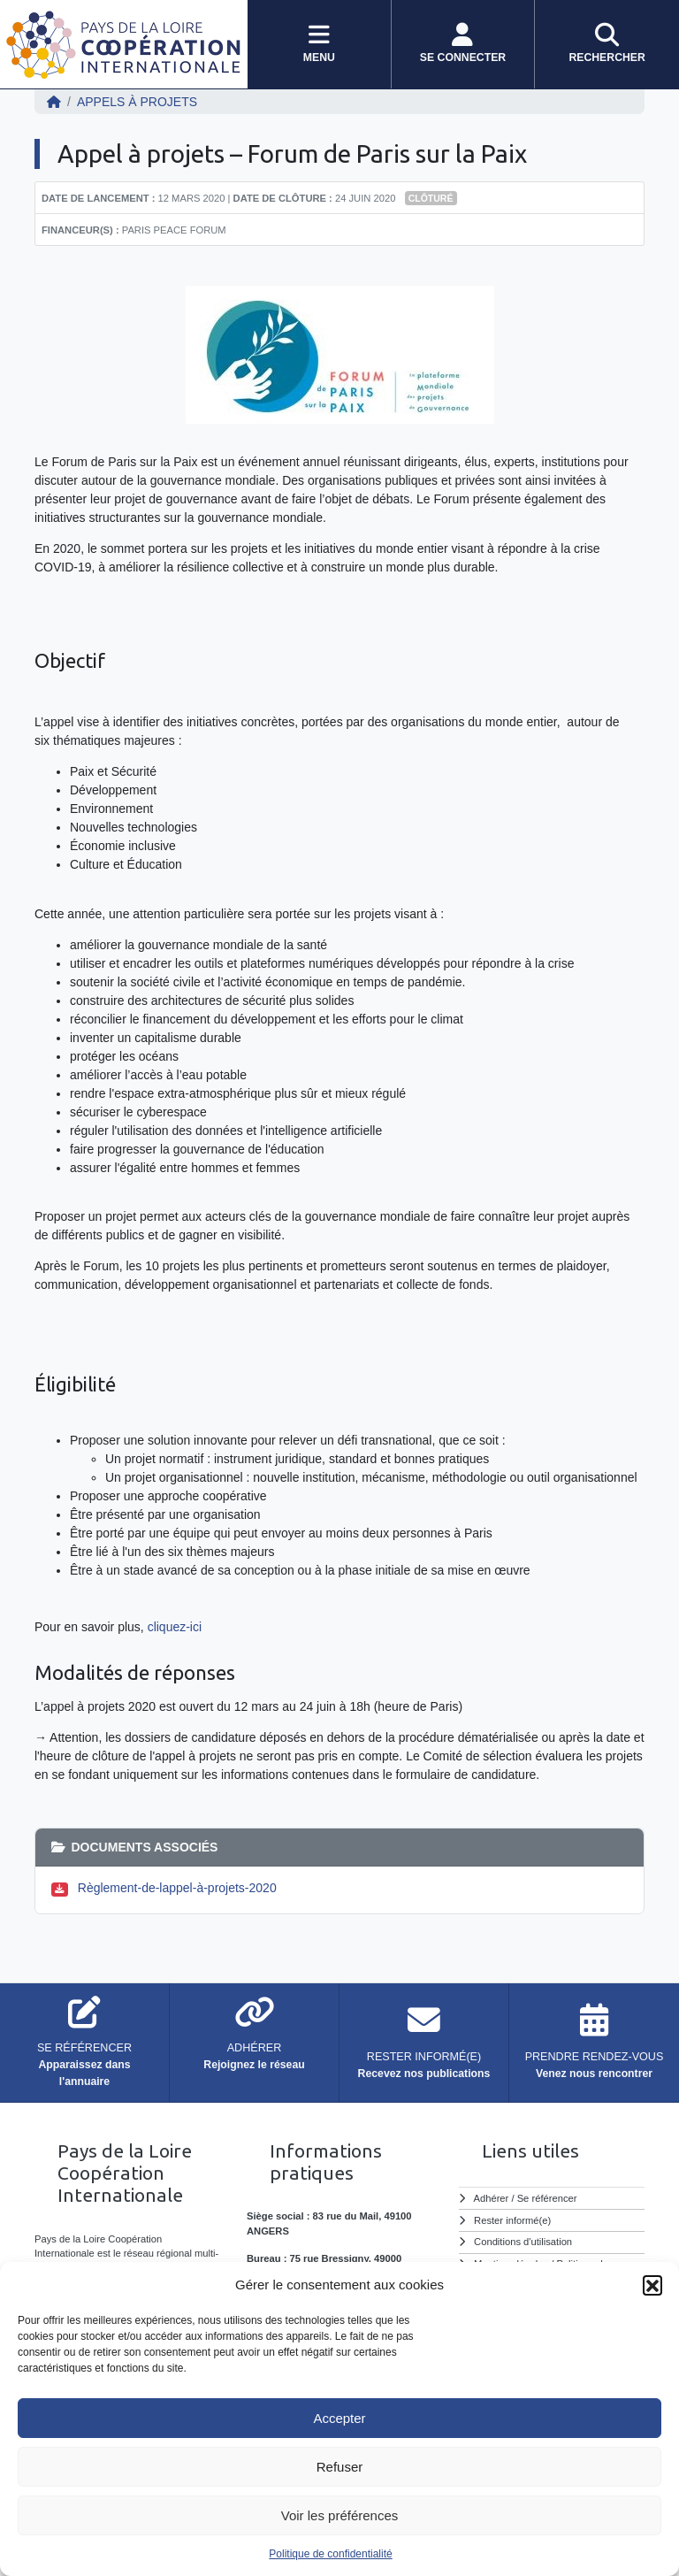 The image size is (679, 2576). Describe the element at coordinates (340, 2515) in the screenshot. I see `Voir les préférences` at that location.